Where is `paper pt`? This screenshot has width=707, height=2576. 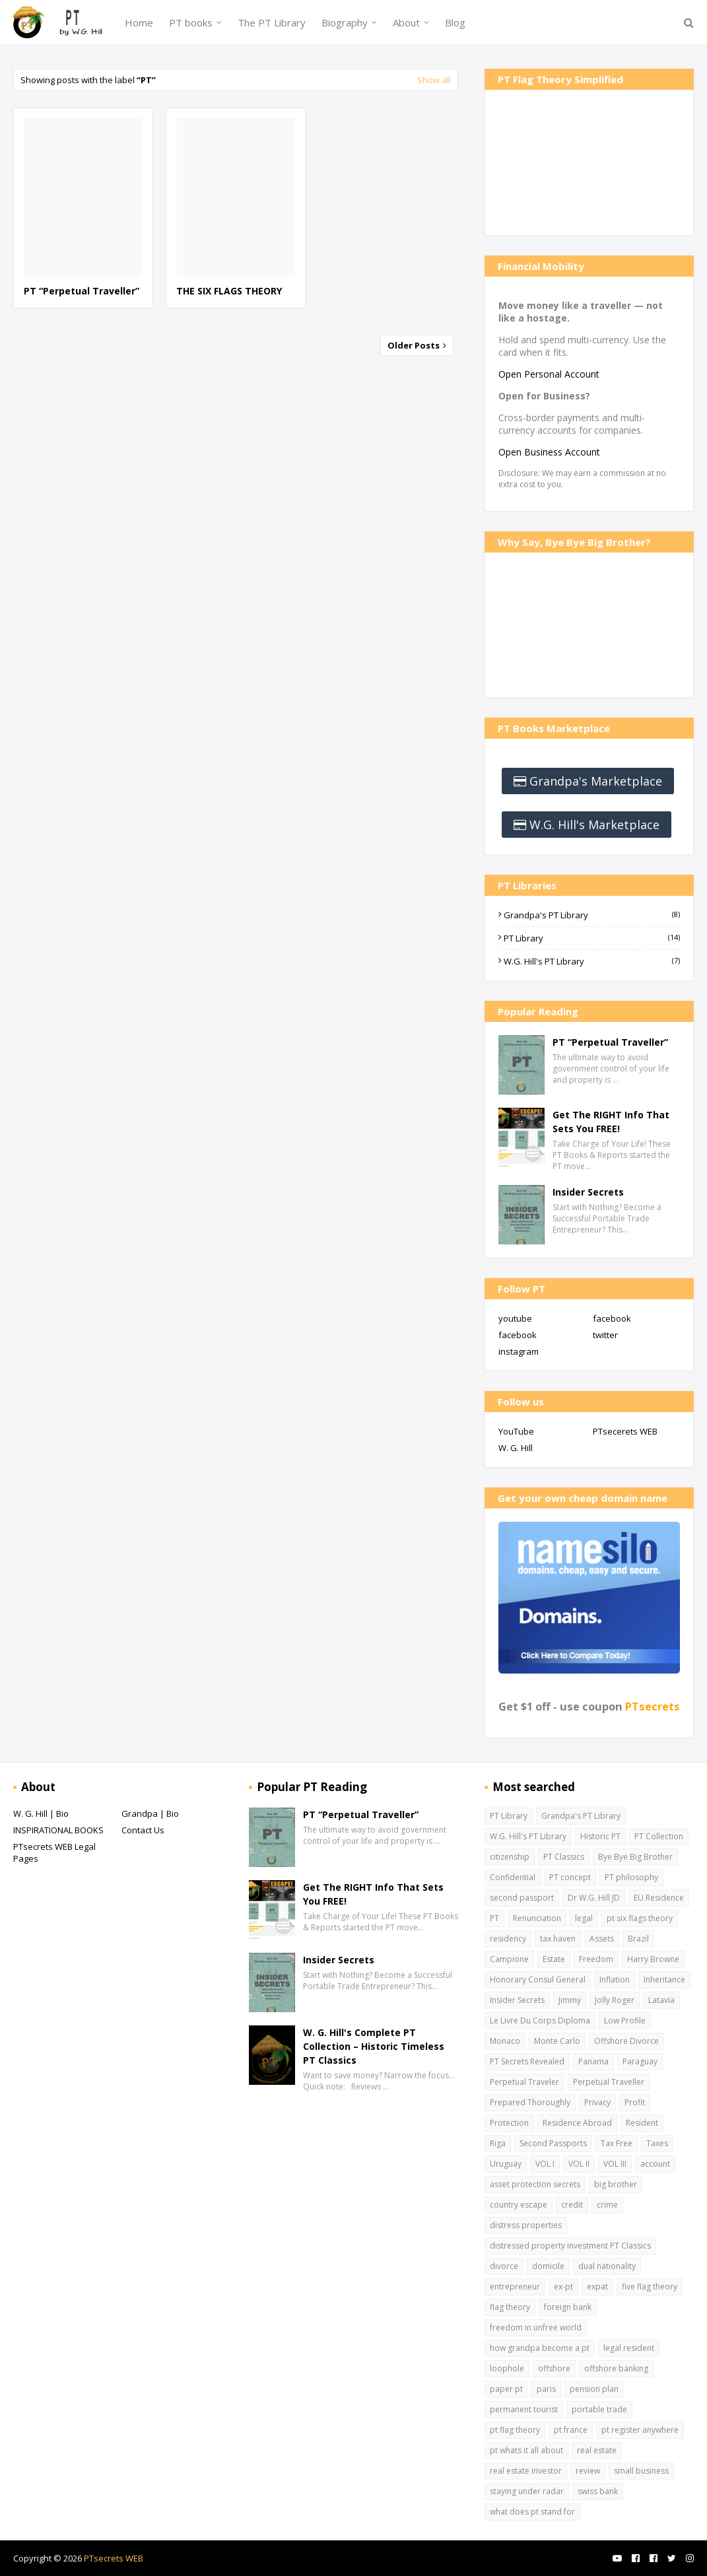
paper pt is located at coordinates (506, 2388).